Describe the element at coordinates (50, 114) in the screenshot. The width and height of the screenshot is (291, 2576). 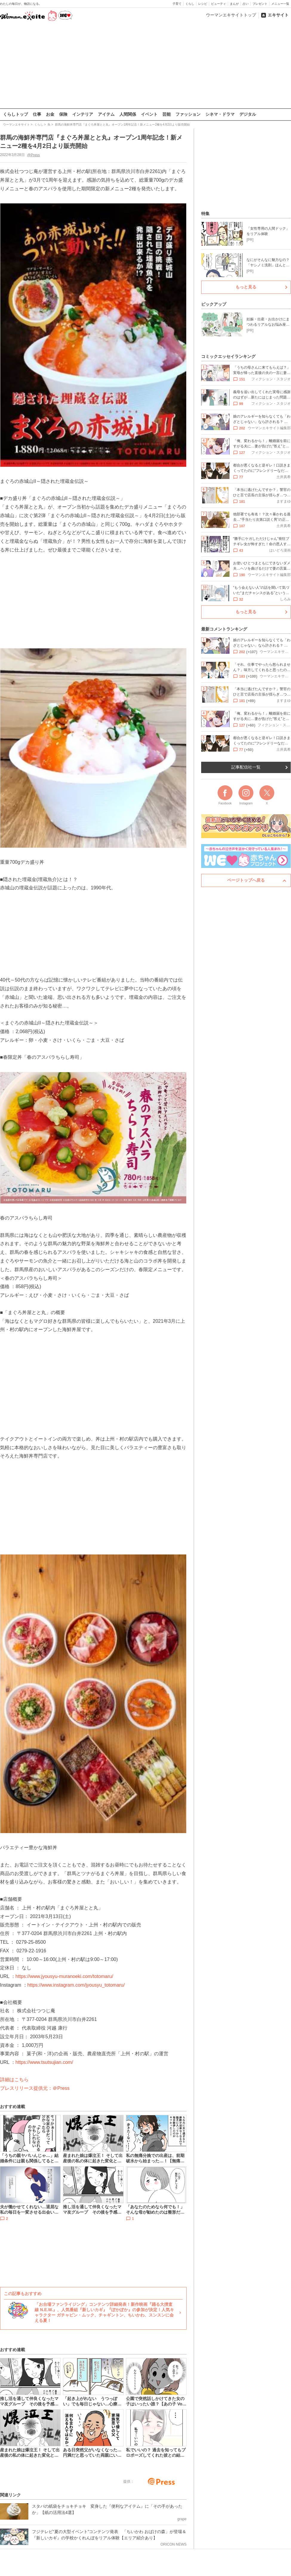
I see `お金` at that location.